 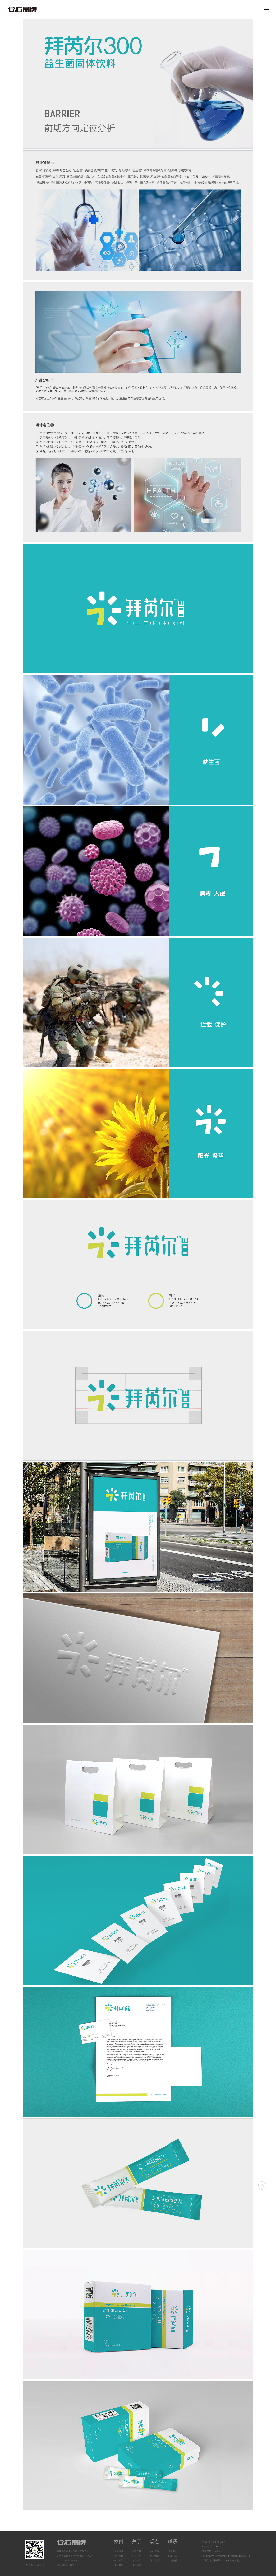 I want to click on 仓石素养, so click(x=136, y=2565).